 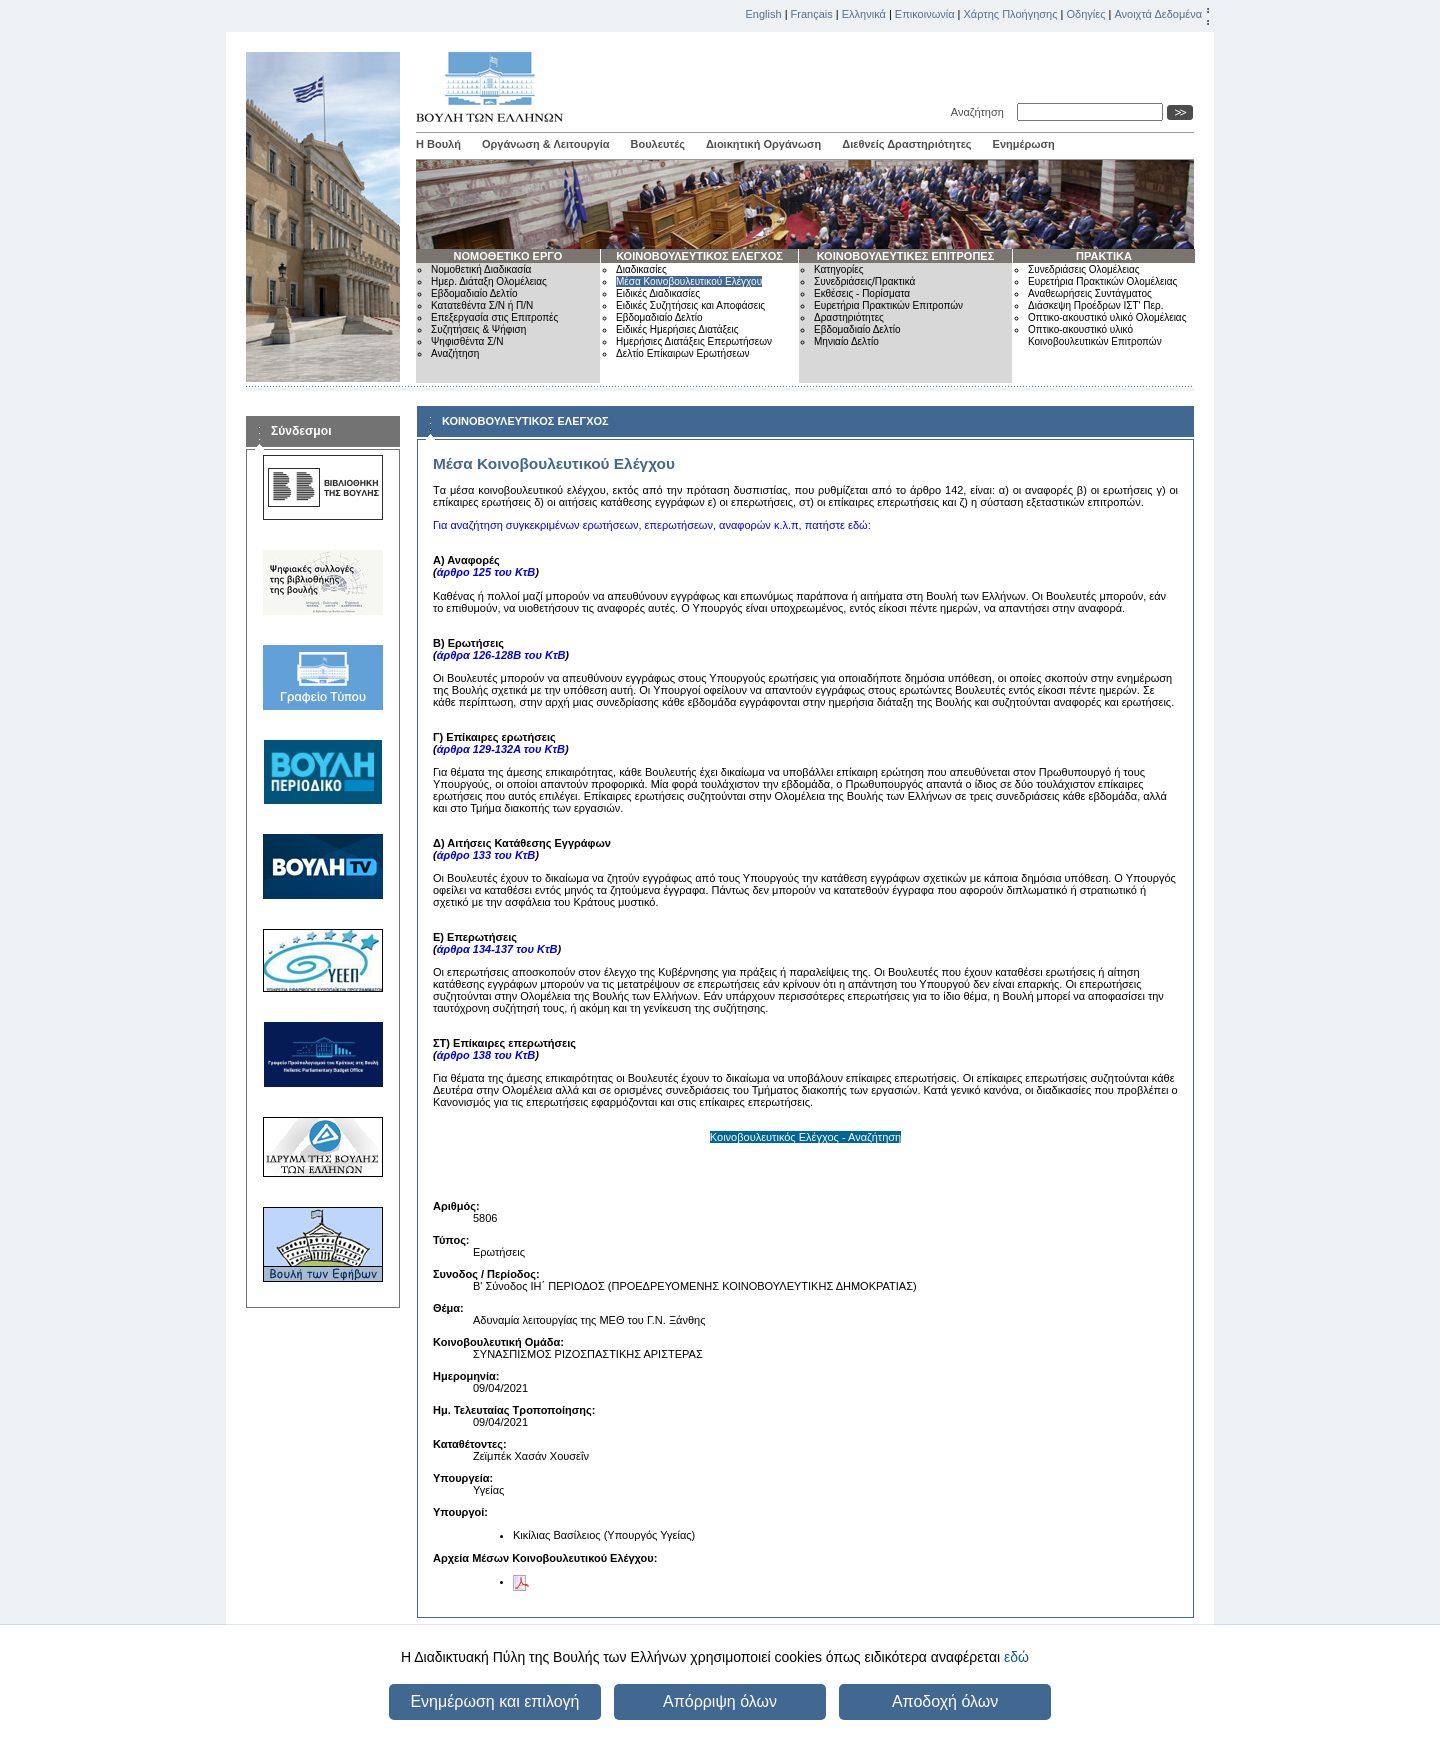 I want to click on Ανοιχτά Δεδομένα, so click(x=1158, y=14).